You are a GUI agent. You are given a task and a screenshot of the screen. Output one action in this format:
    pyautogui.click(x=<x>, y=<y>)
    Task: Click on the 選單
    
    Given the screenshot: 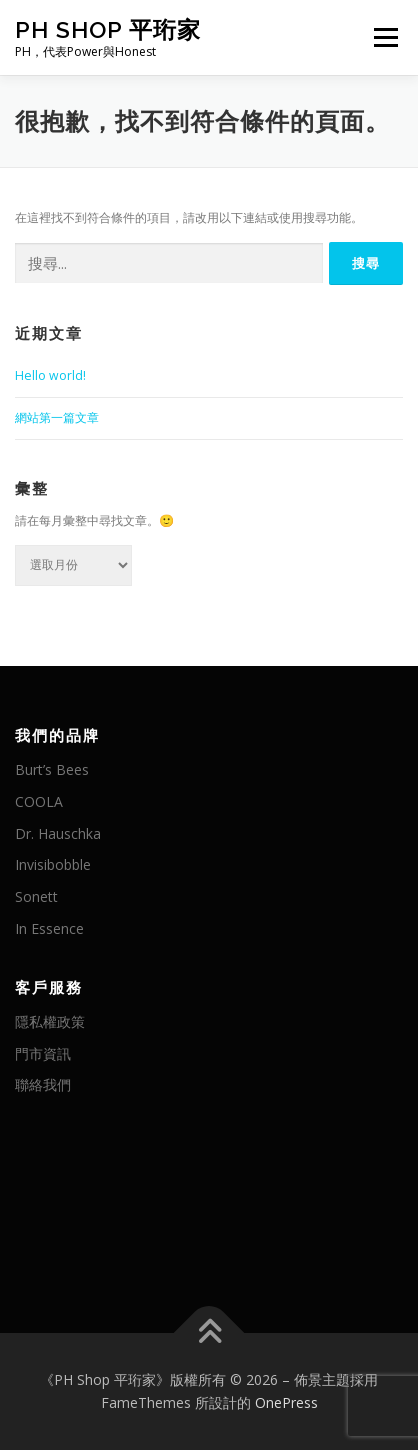 What is the action you would take?
    pyautogui.click(x=383, y=37)
    